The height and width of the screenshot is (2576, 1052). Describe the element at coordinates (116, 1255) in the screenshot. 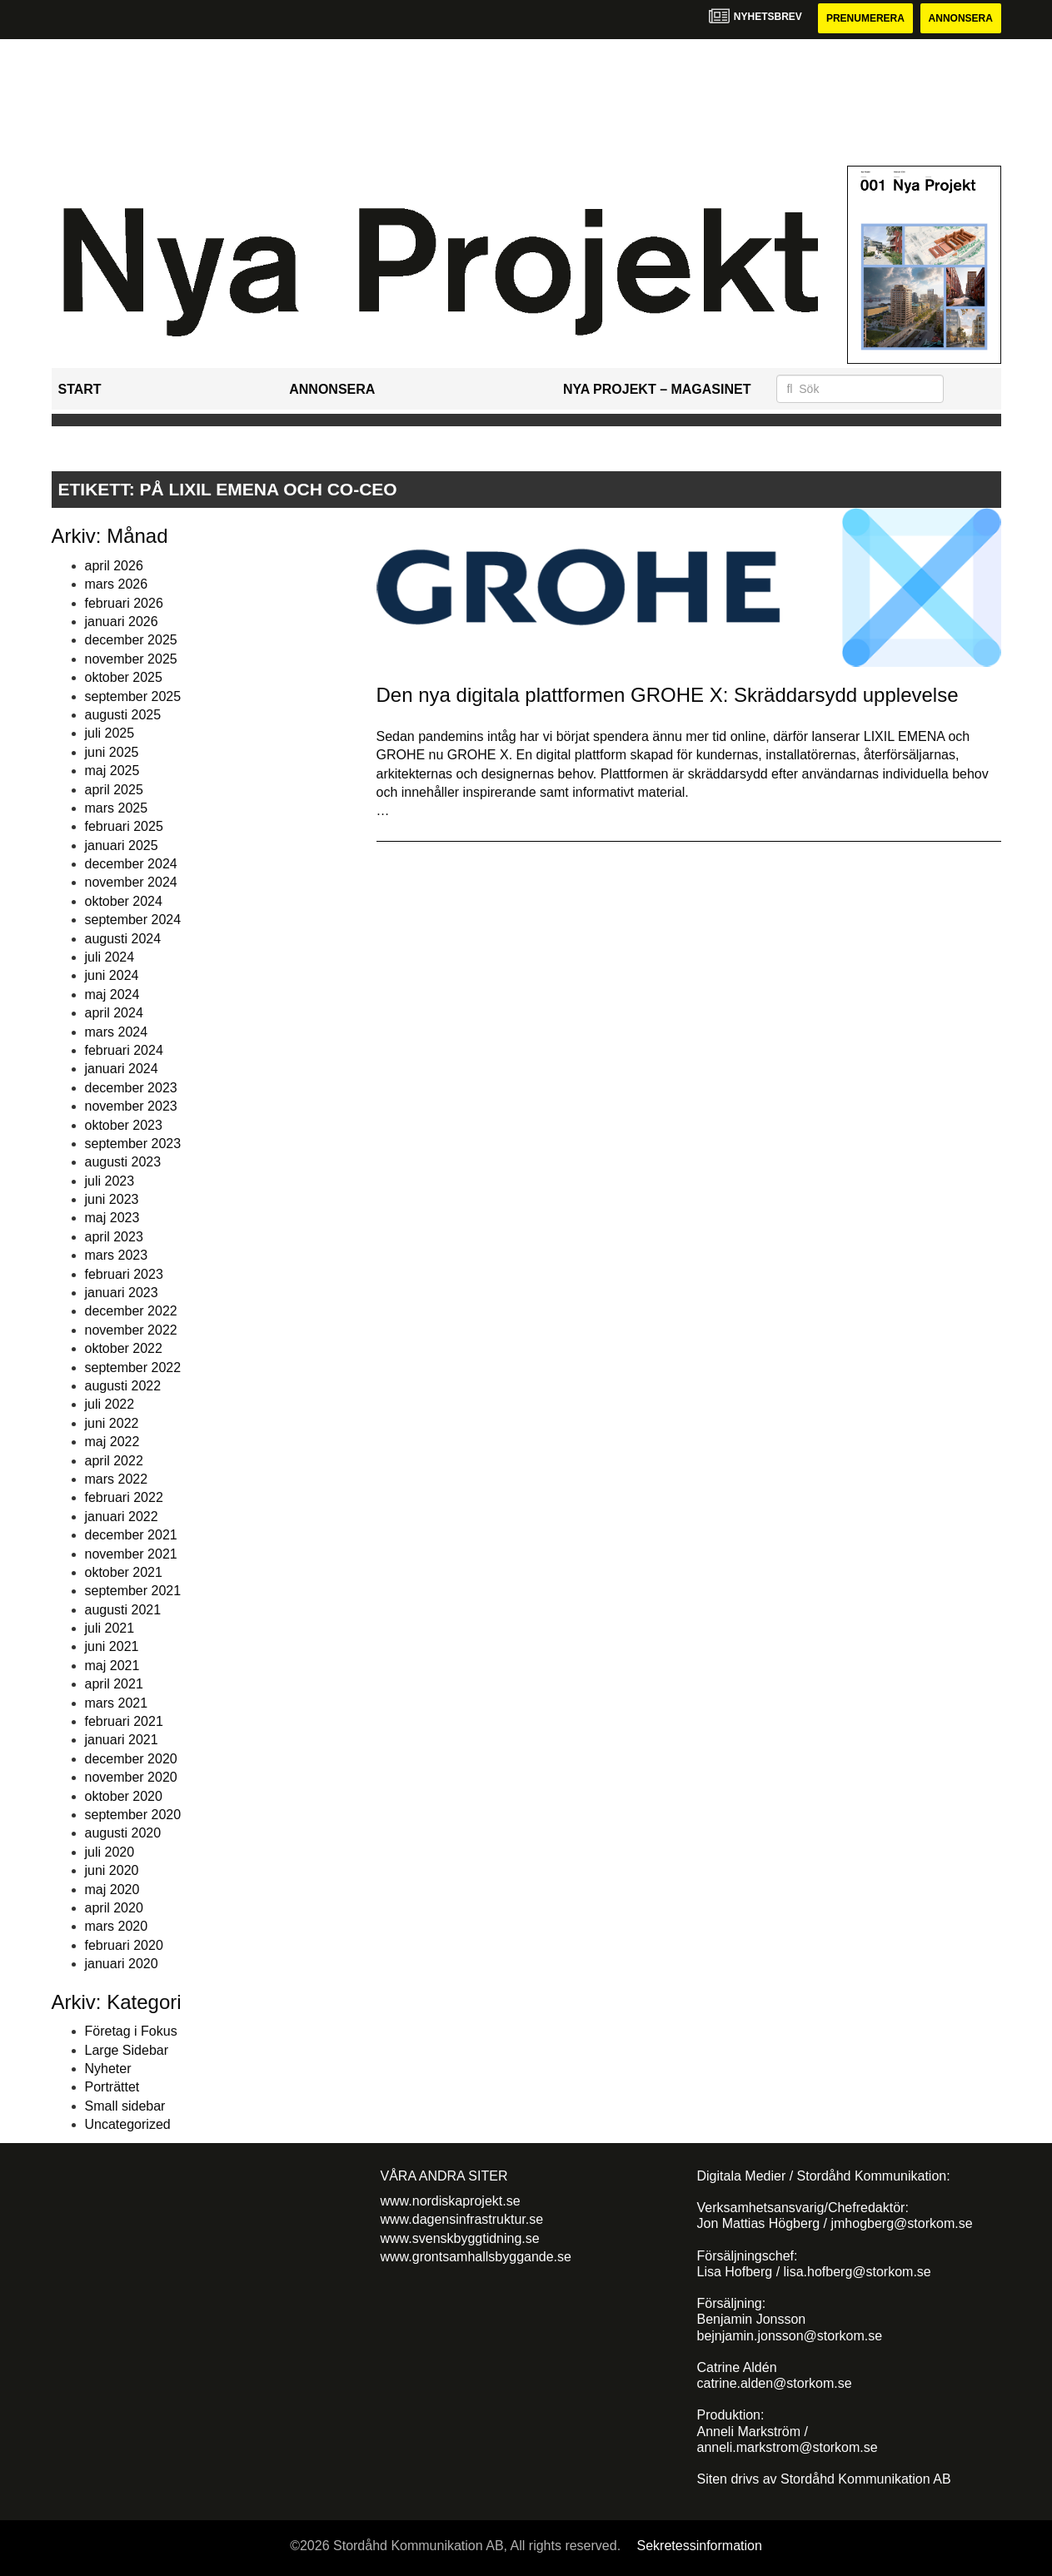

I see `mars 2023` at that location.